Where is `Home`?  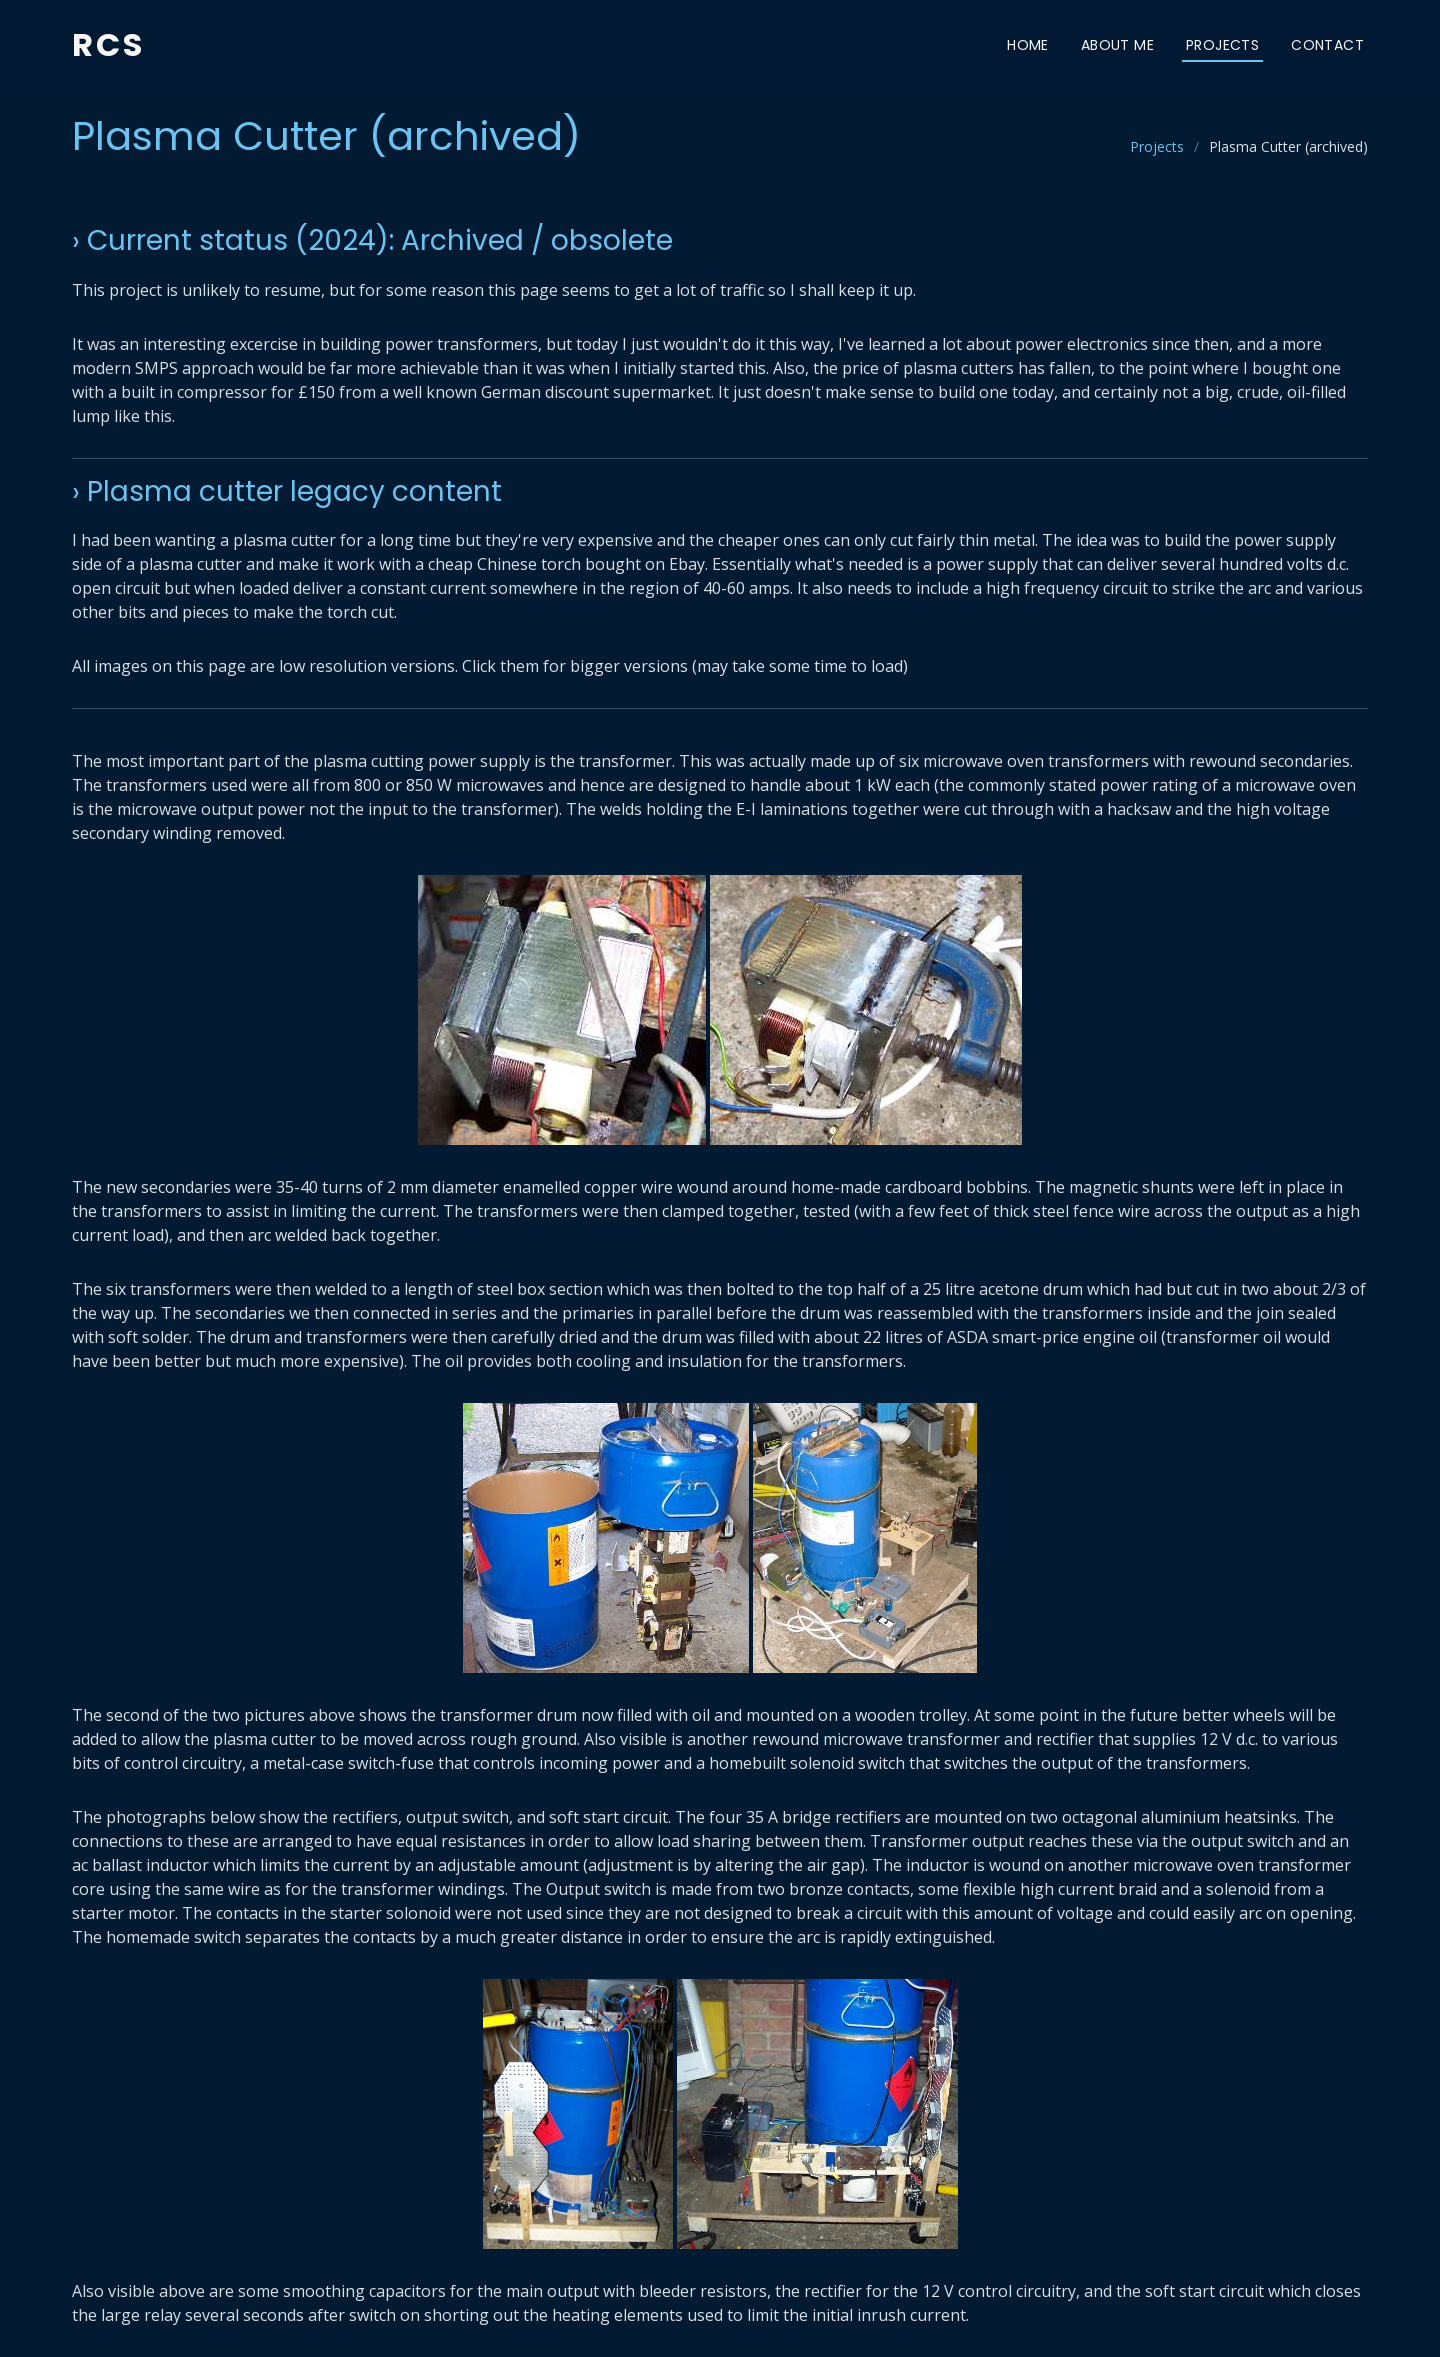
Home is located at coordinates (1028, 45).